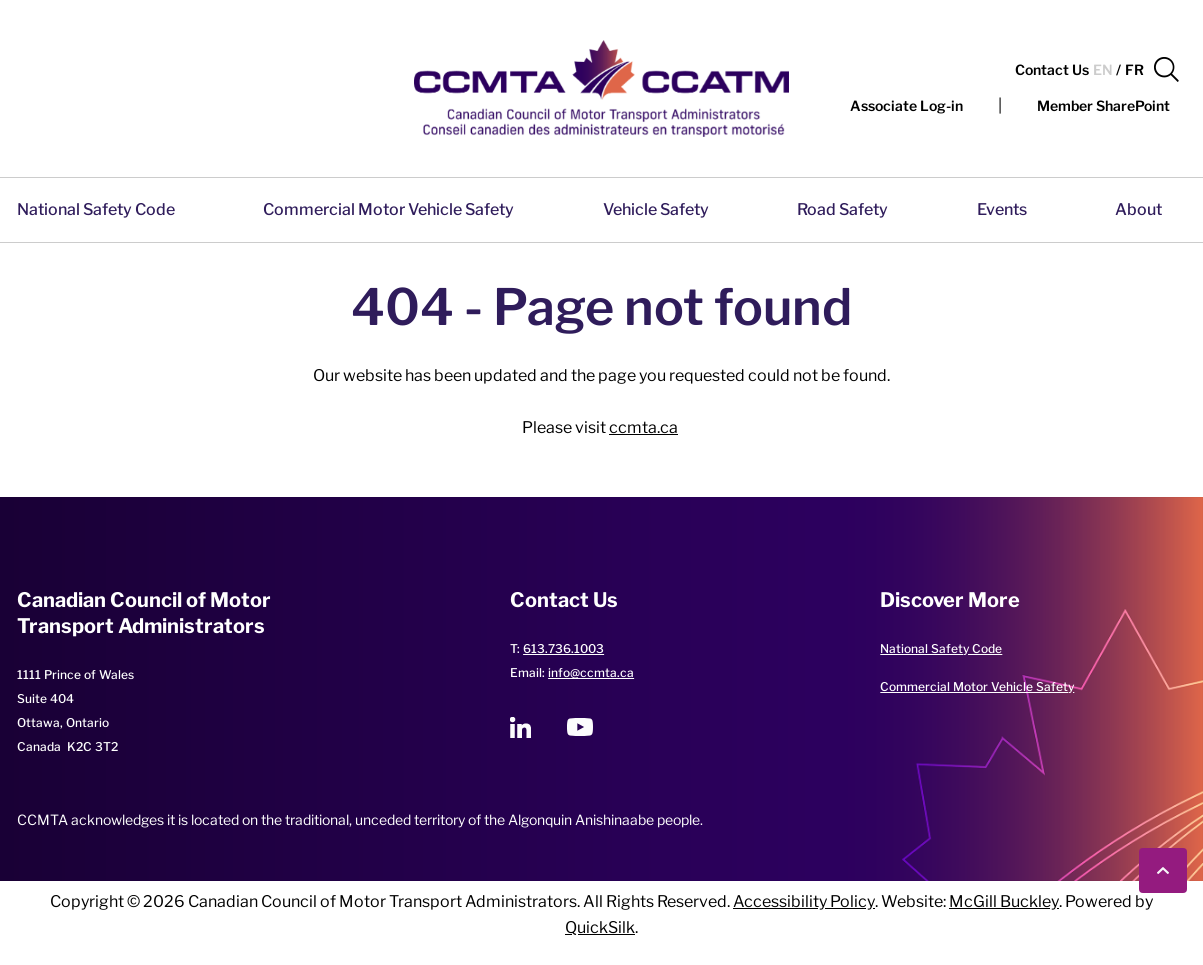  What do you see at coordinates (804, 901) in the screenshot?
I see `Accessibility Policy` at bounding box center [804, 901].